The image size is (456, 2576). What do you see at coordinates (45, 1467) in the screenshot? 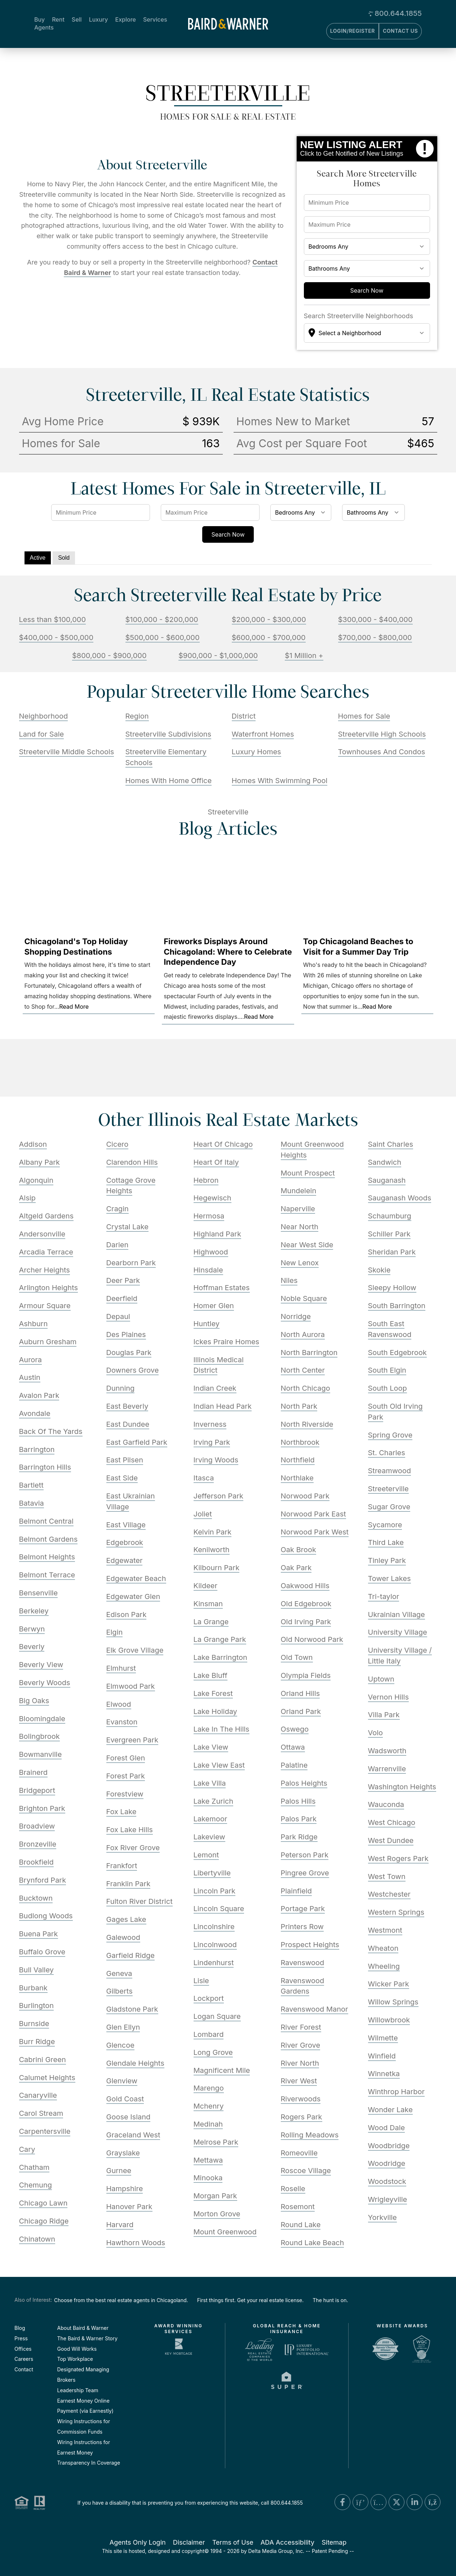
I see `Barrington Hills` at bounding box center [45, 1467].